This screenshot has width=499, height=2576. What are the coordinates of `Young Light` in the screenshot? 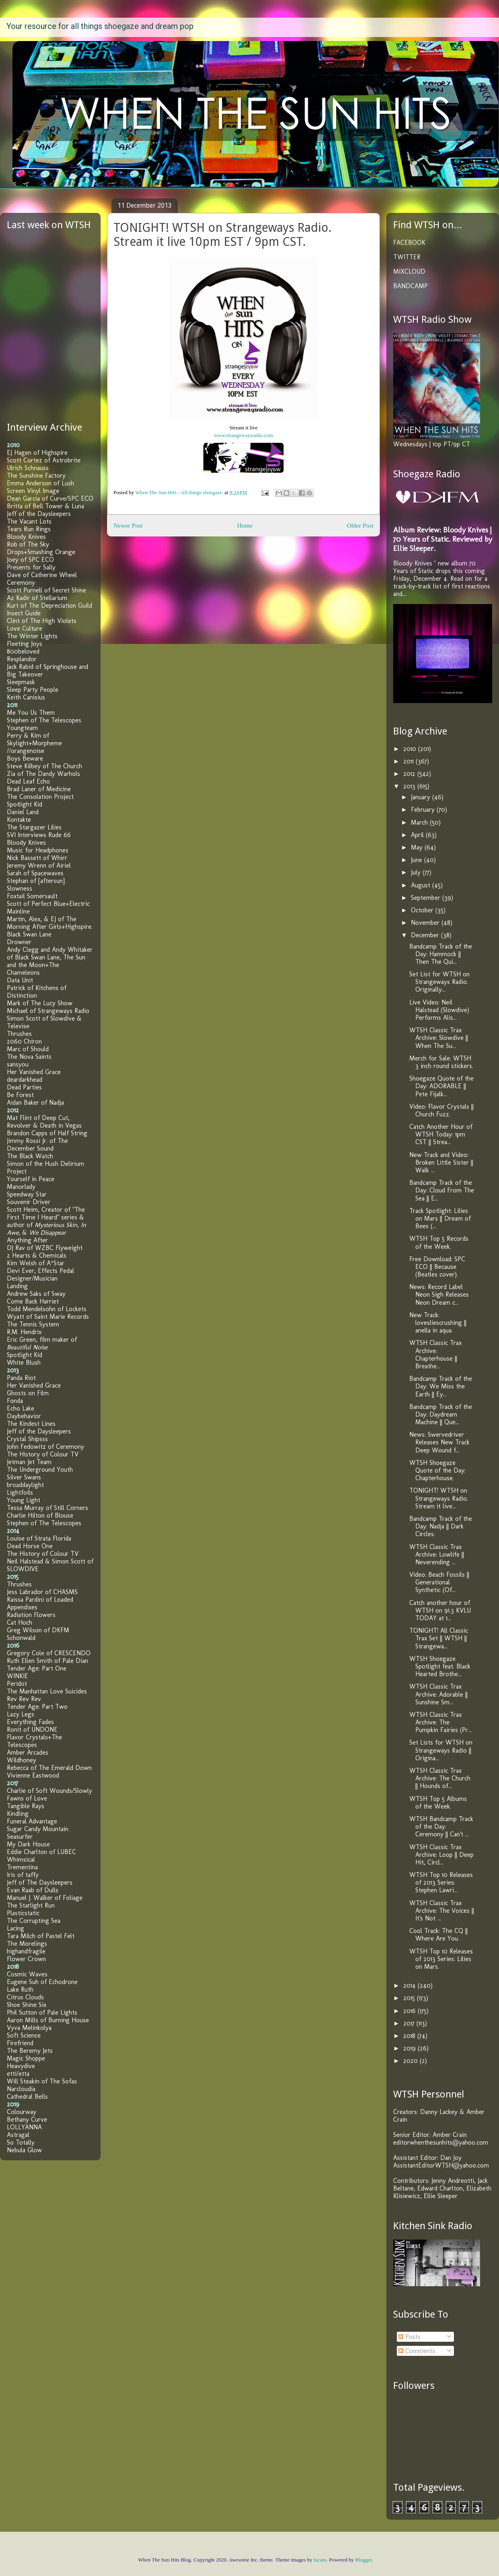 It's located at (23, 1500).